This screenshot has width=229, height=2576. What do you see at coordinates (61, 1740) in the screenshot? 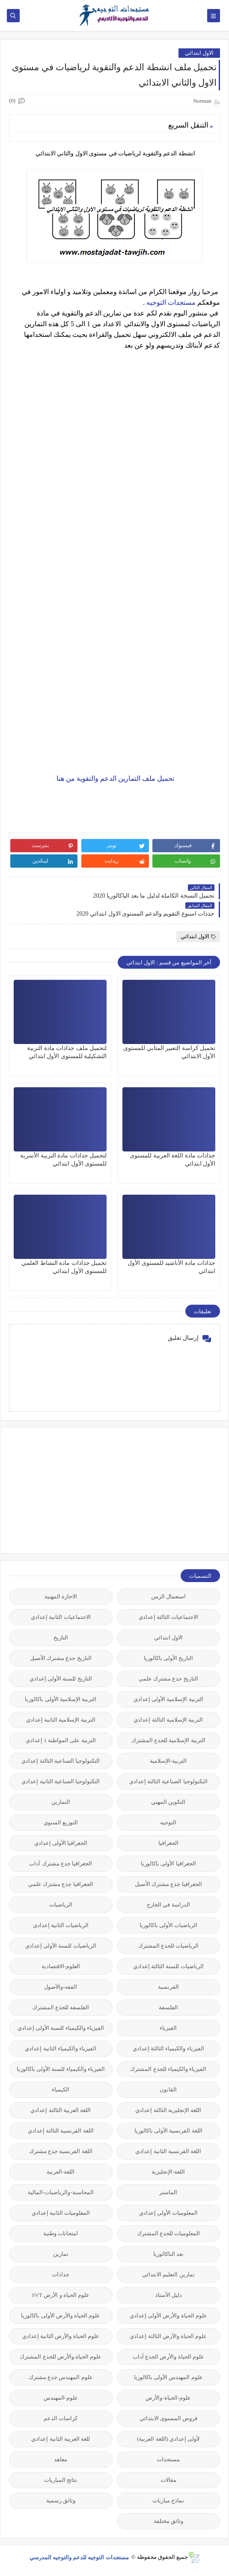
I see `التربية على المواطنة 1 إعدادي` at bounding box center [61, 1740].